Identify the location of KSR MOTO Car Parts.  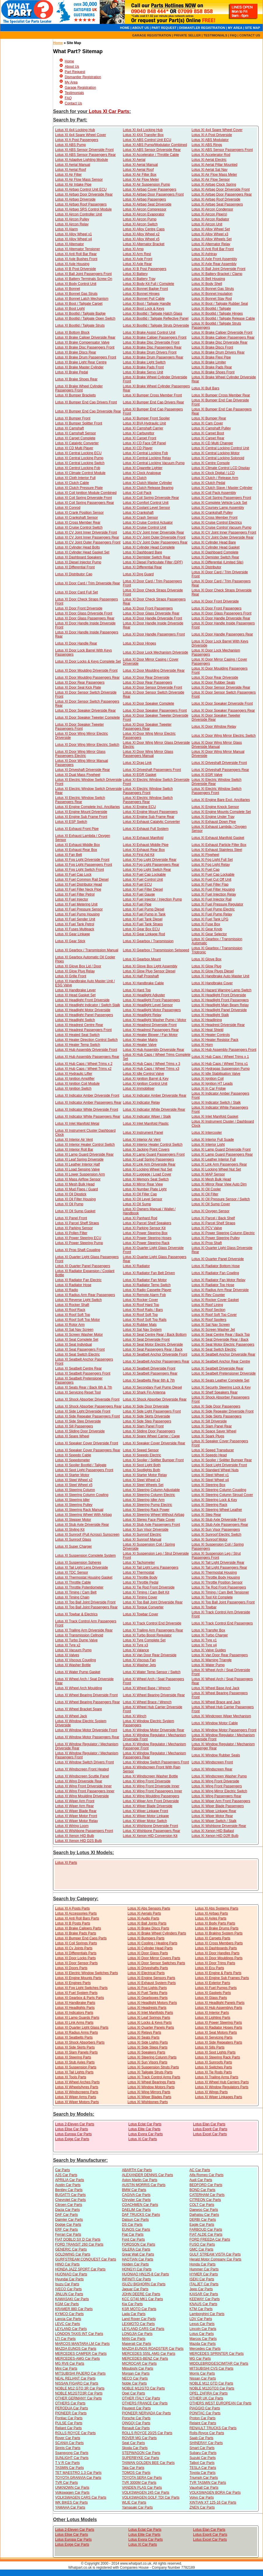
(139, 2309).